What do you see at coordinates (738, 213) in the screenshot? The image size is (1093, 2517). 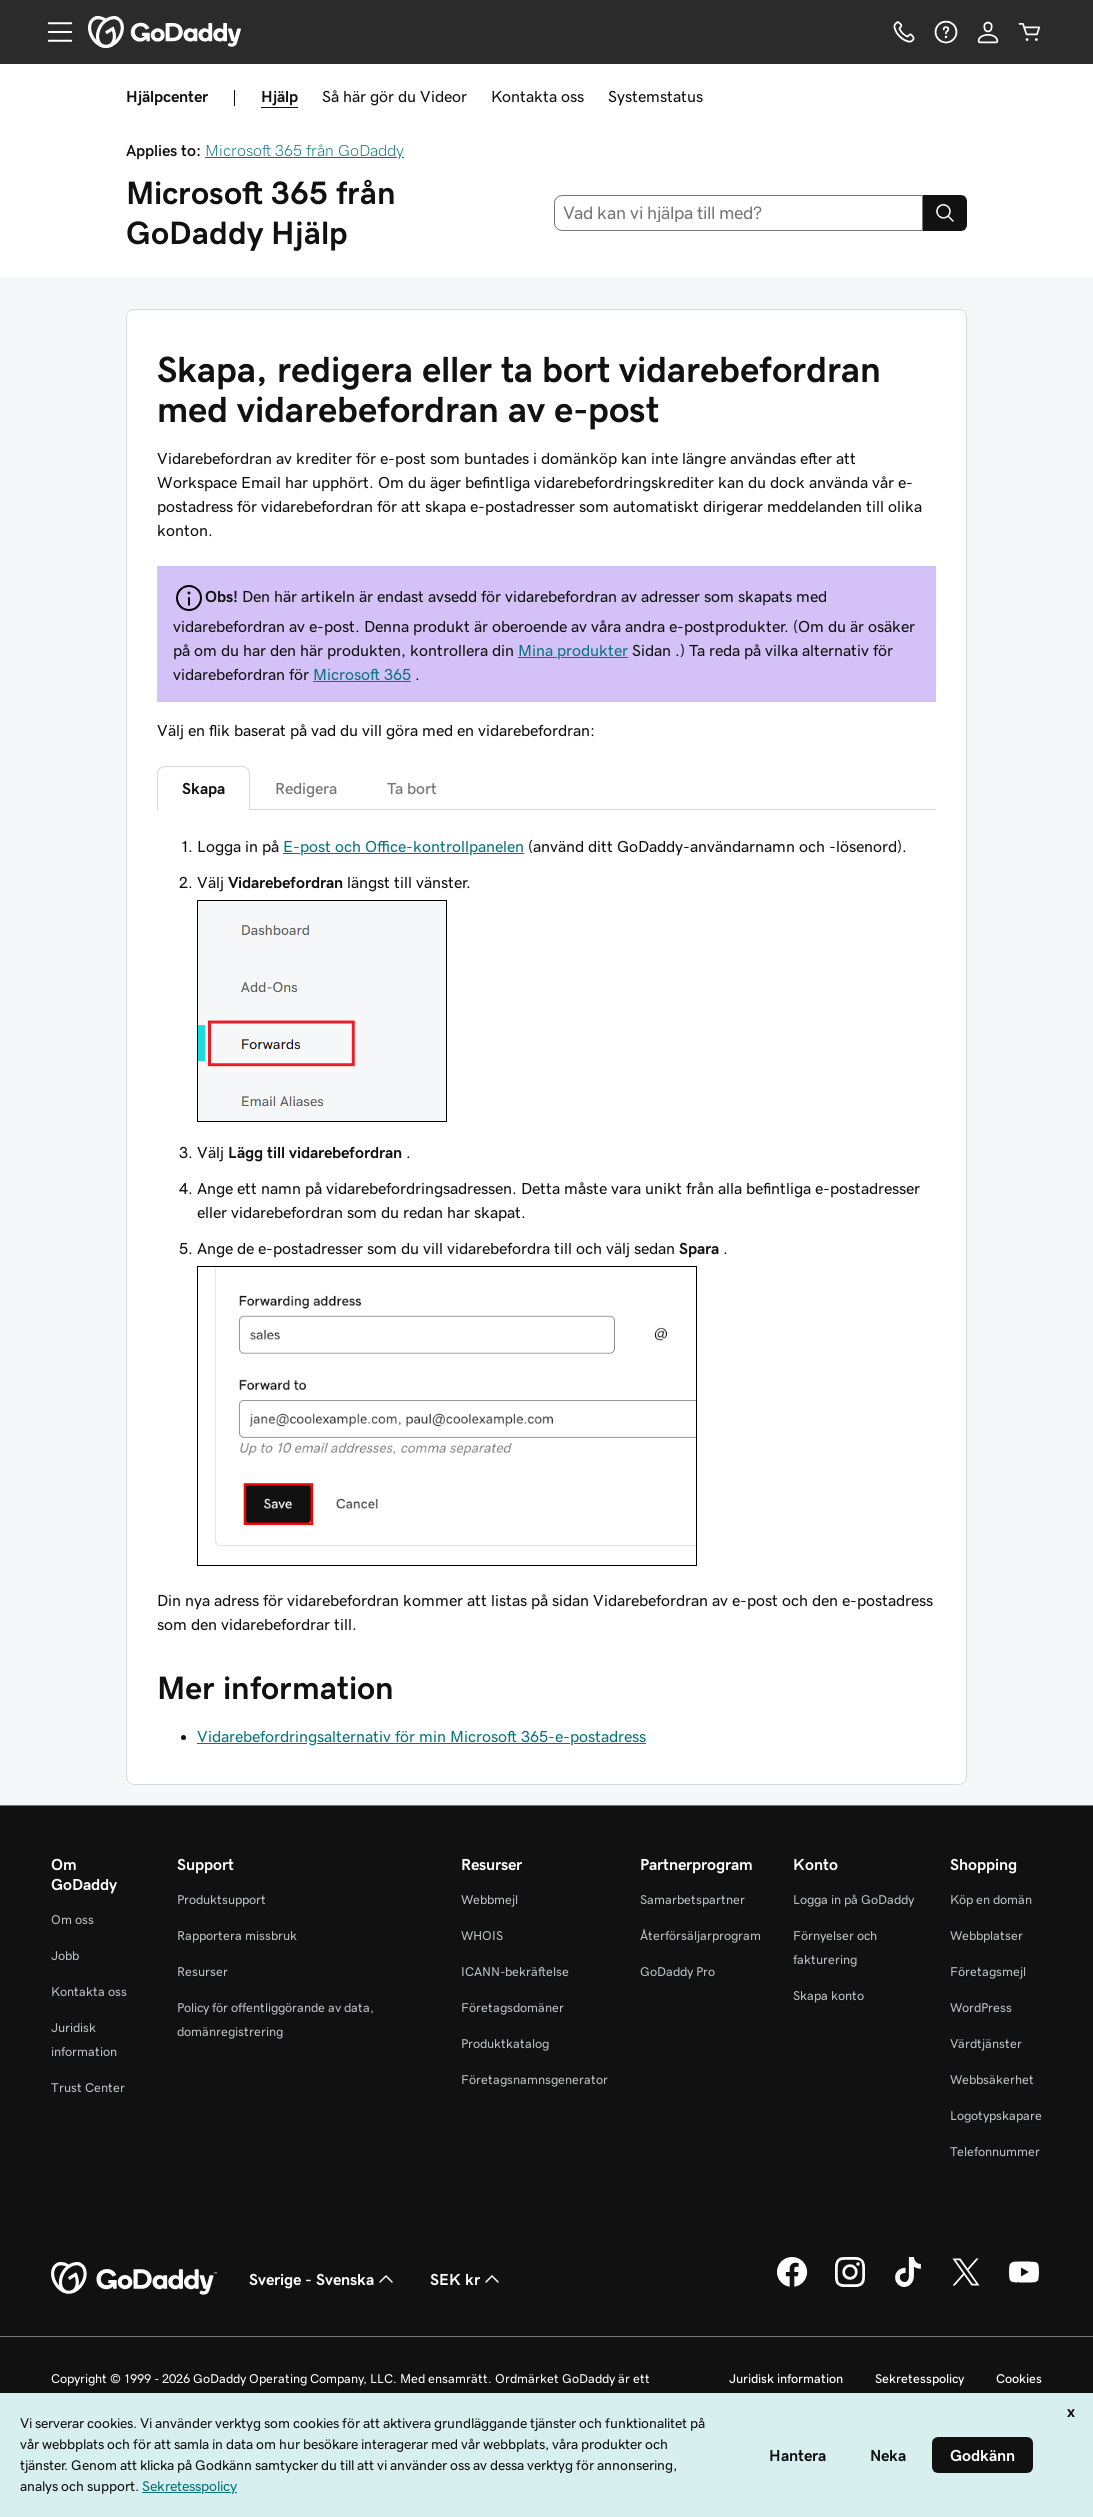 I see `[combobox]` at bounding box center [738, 213].